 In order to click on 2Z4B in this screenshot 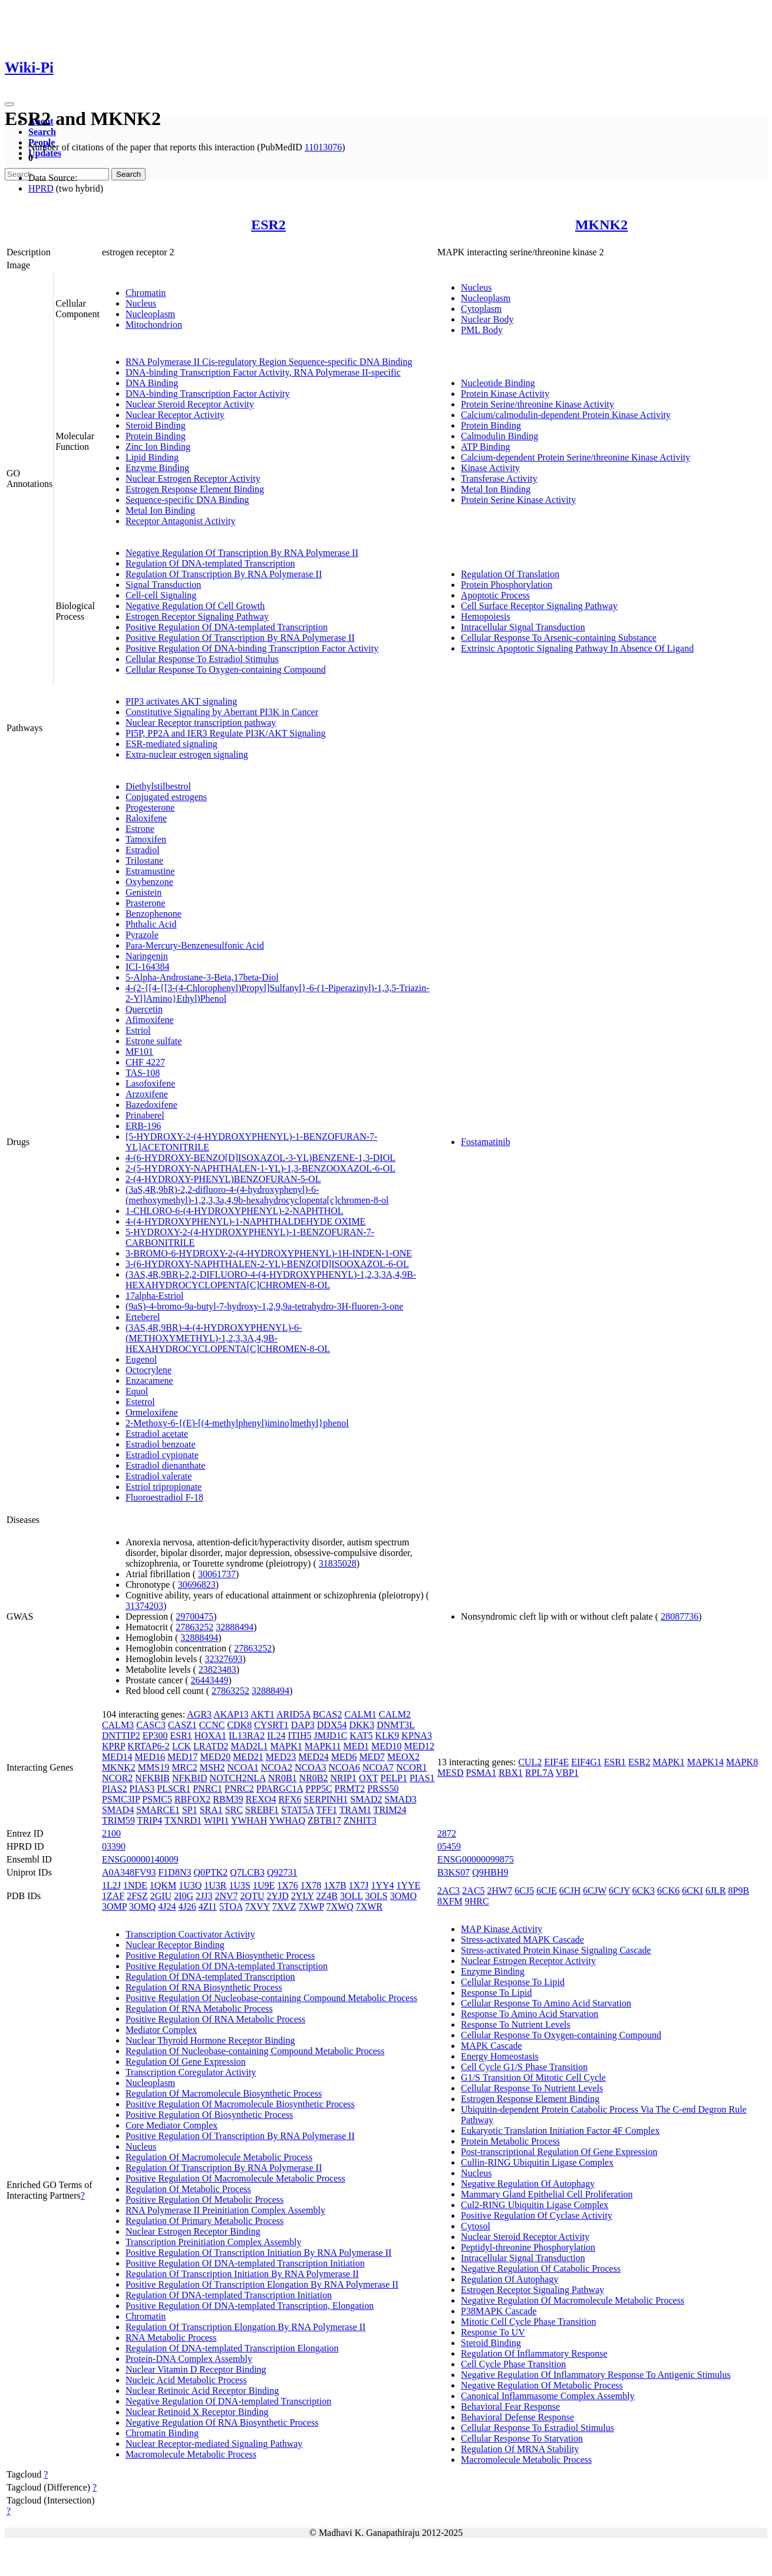, I will do `click(327, 1896)`.